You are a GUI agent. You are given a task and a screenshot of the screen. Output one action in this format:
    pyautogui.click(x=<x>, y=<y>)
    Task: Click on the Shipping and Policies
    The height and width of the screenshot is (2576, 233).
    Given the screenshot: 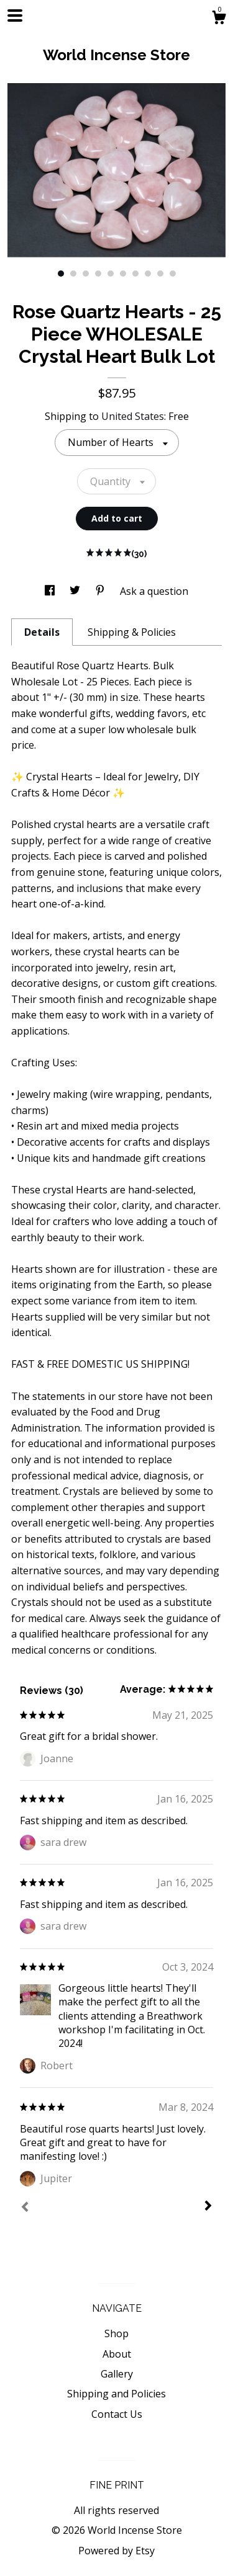 What is the action you would take?
    pyautogui.click(x=116, y=2393)
    